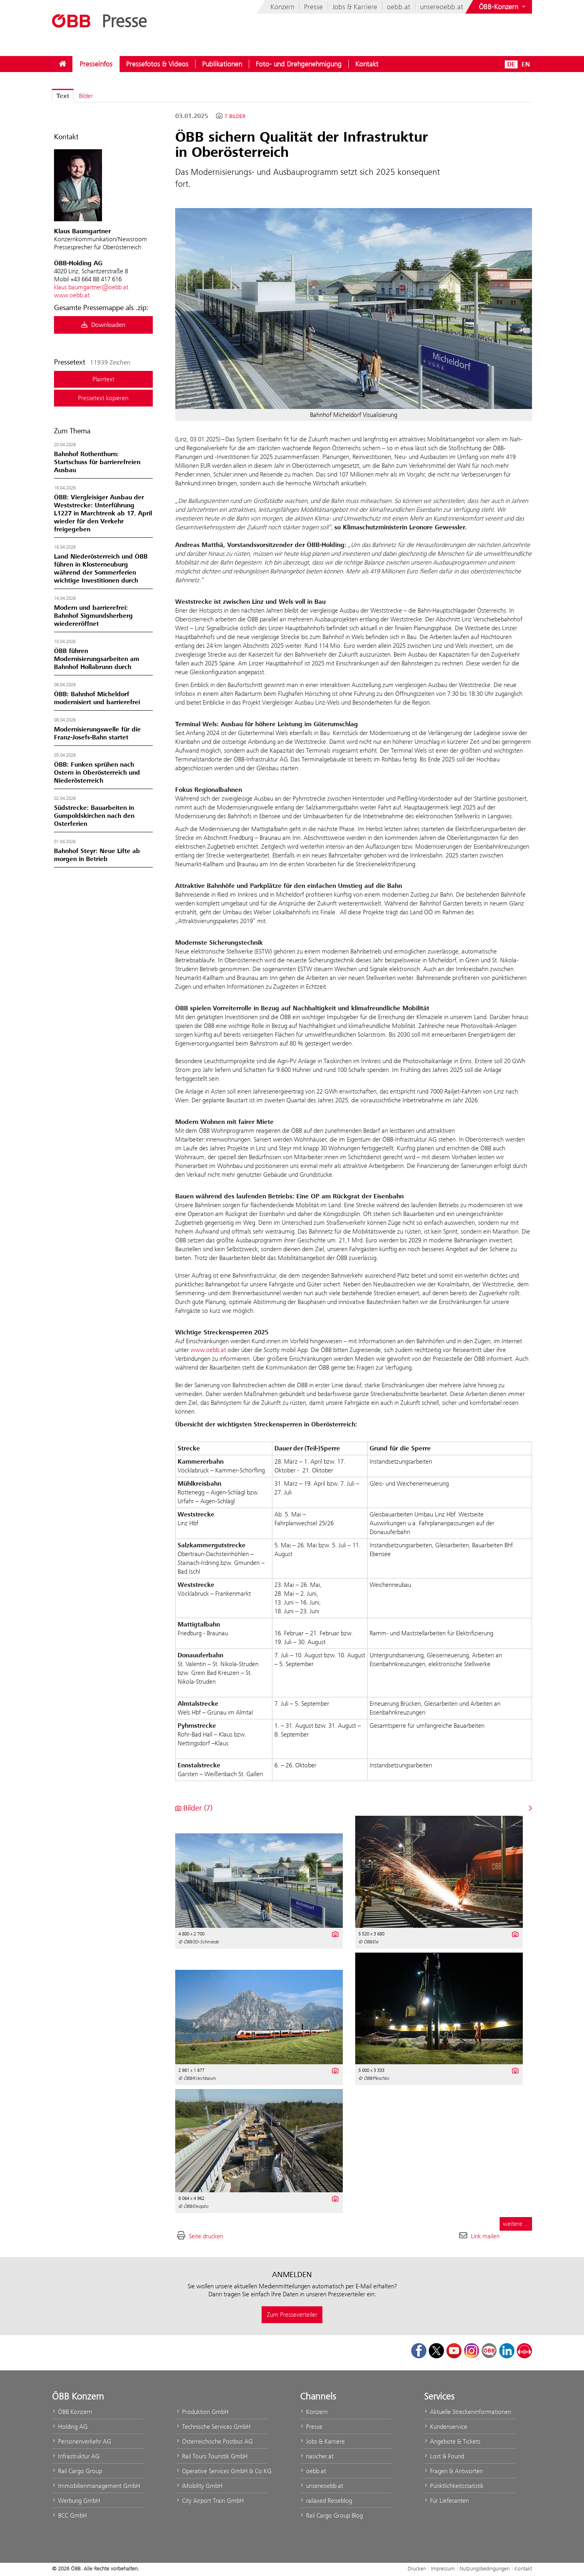  What do you see at coordinates (91, 287) in the screenshot?
I see `klaus.baumgartner@oebb.at` at bounding box center [91, 287].